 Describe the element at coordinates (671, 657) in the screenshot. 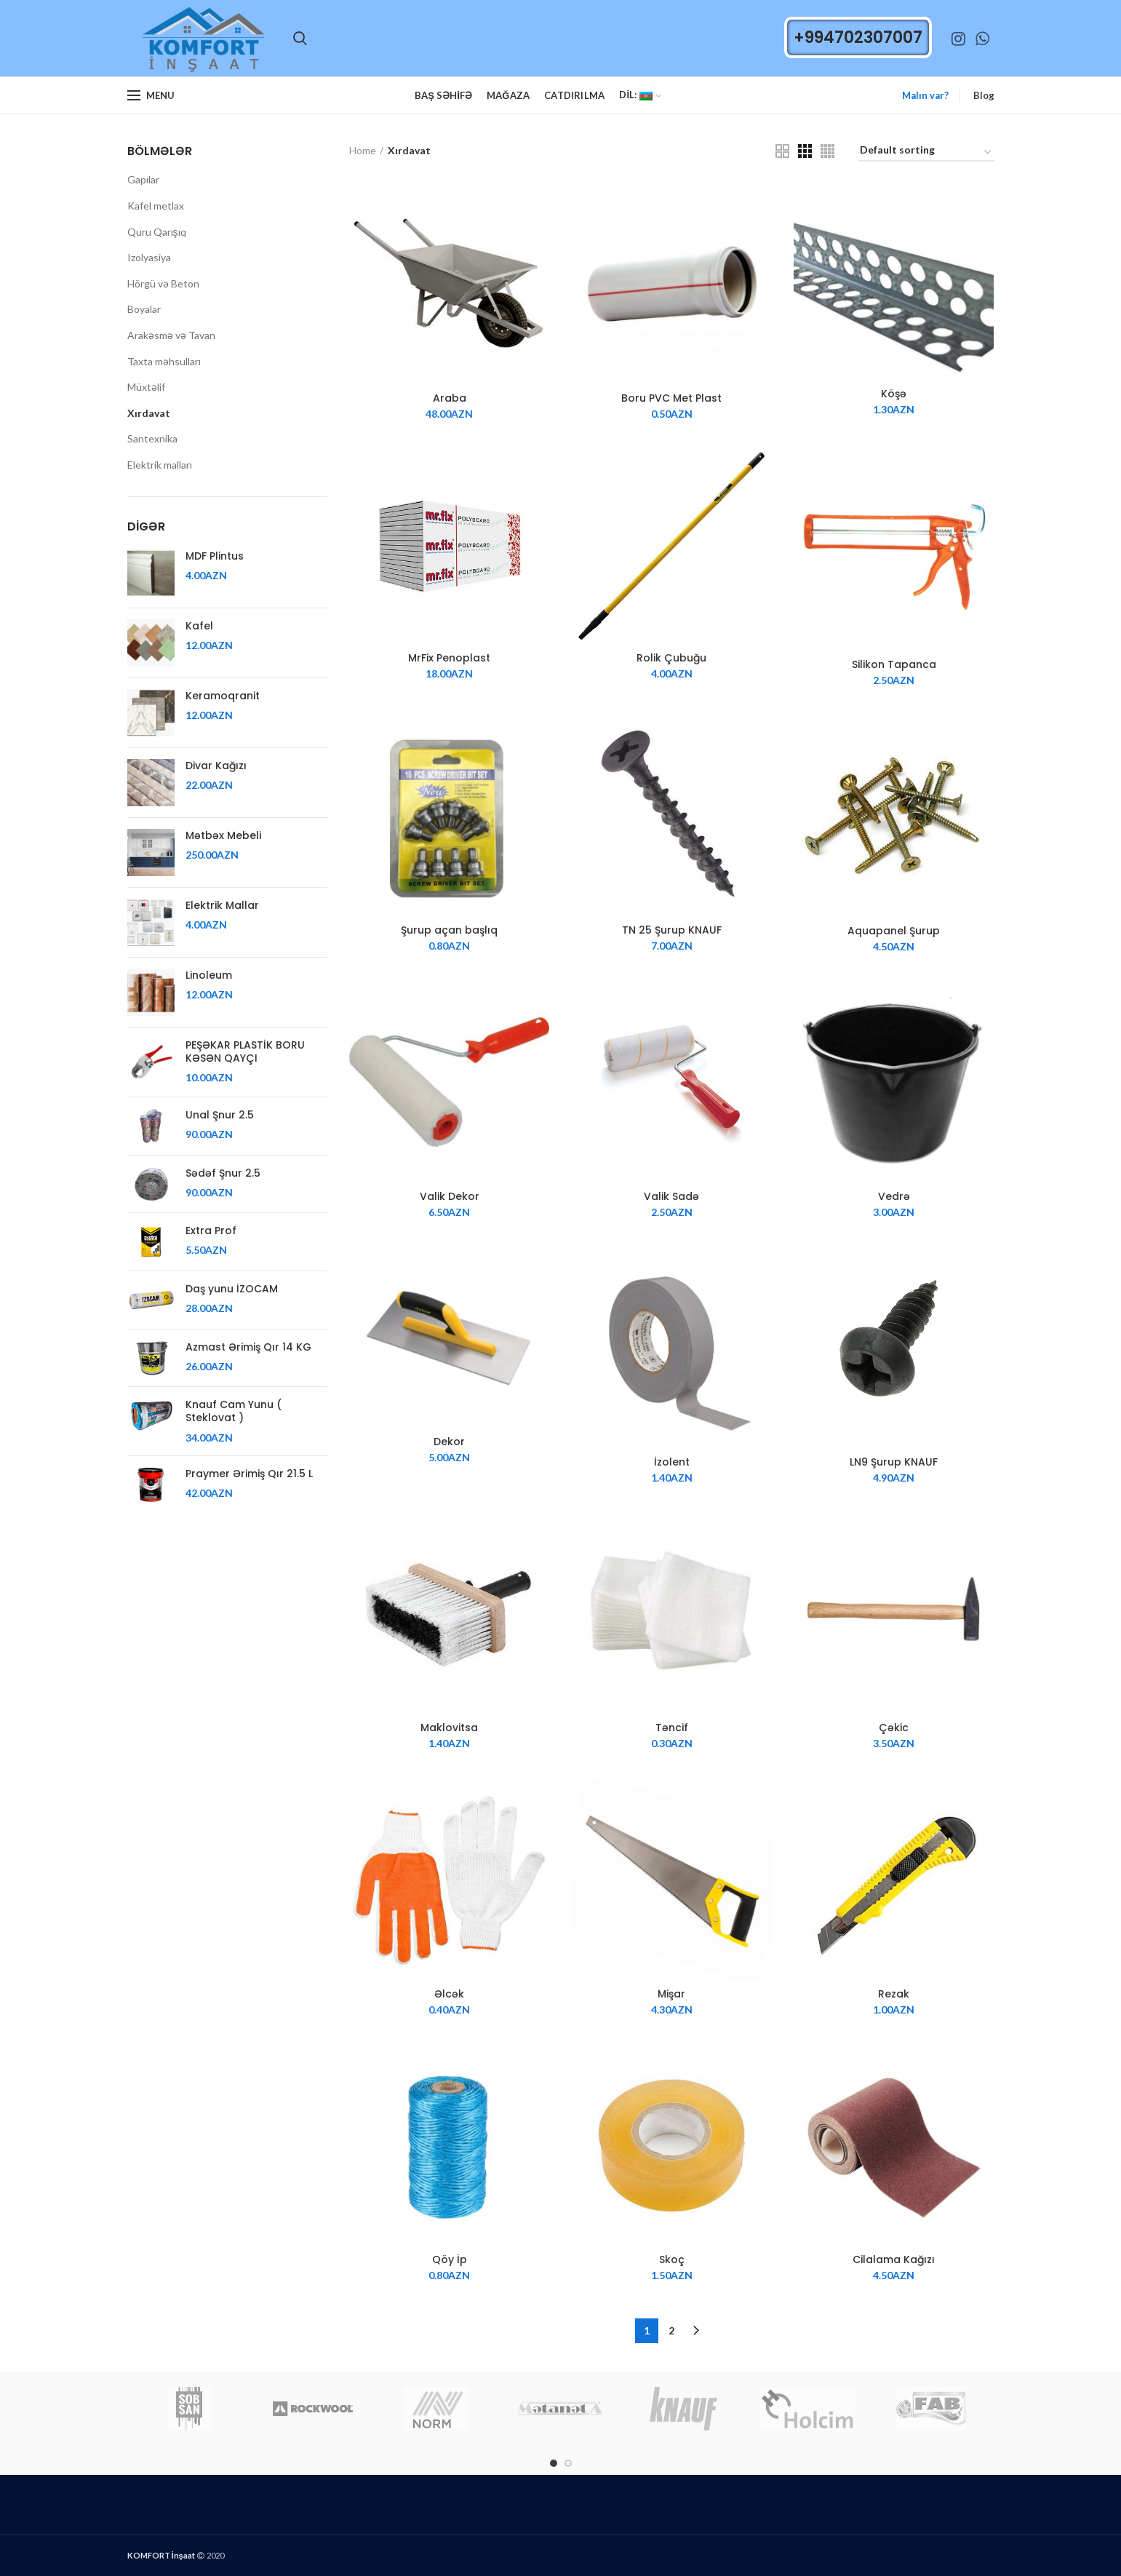

I see `Rolik Çubuğu` at that location.